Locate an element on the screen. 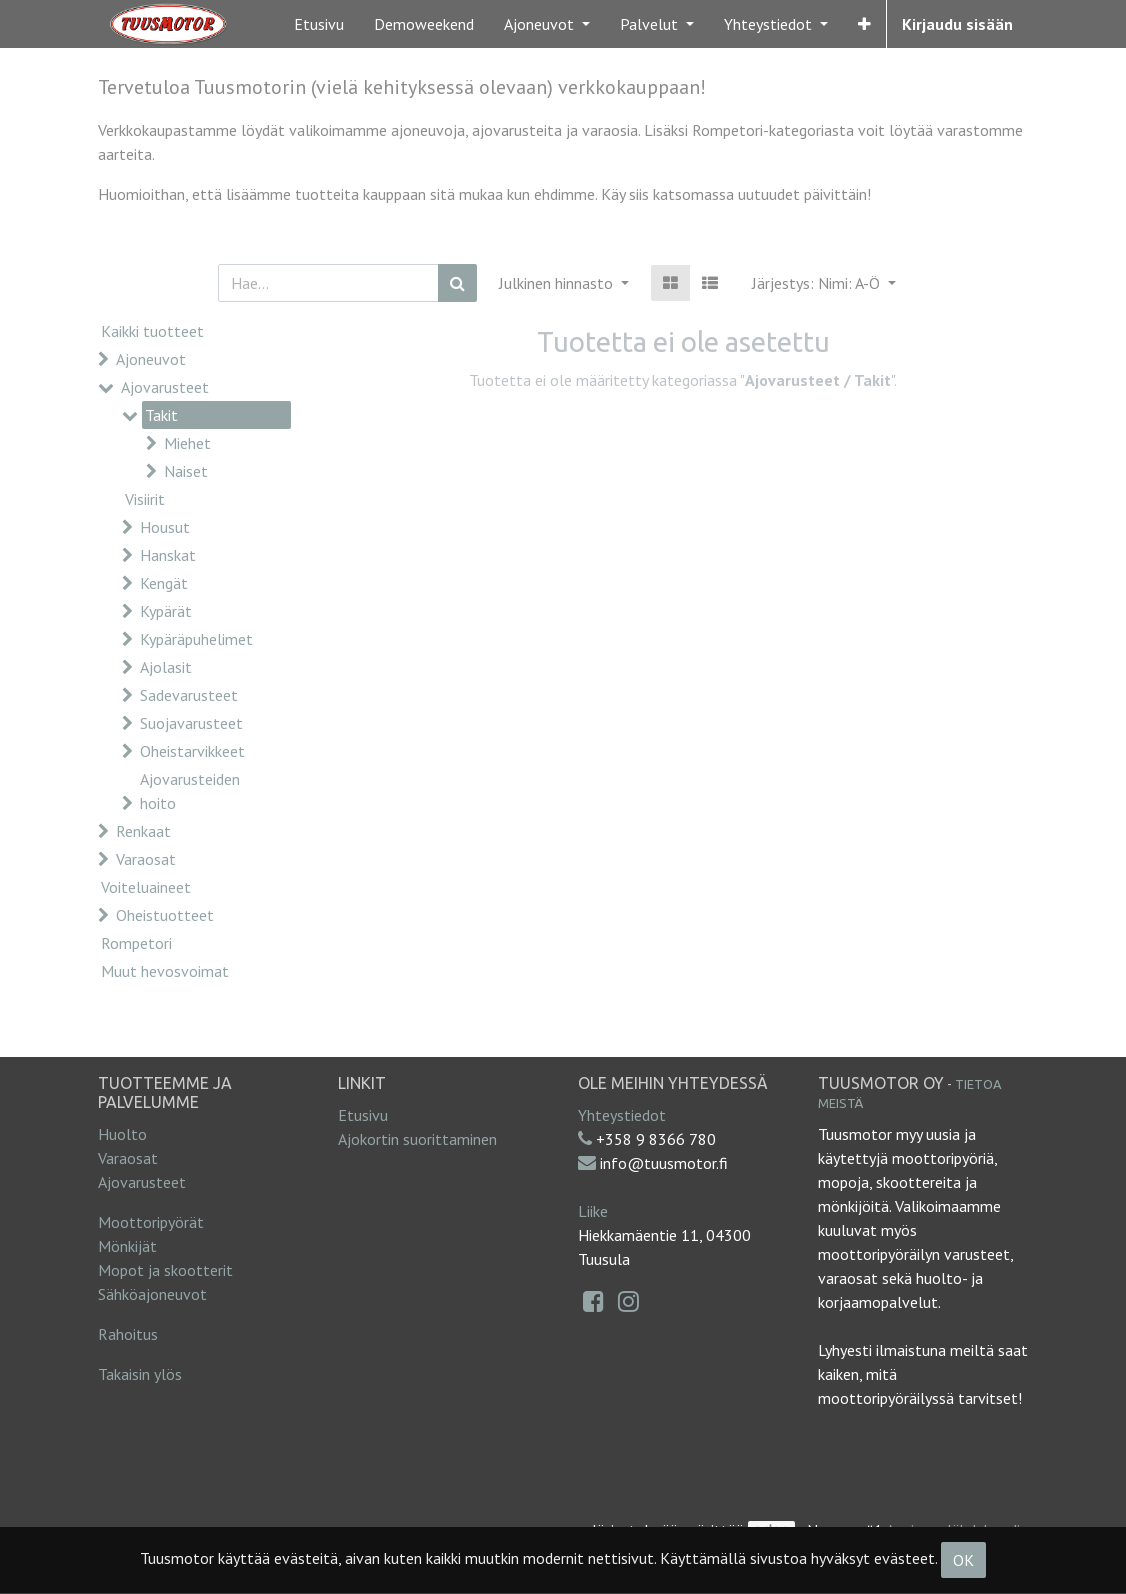 The width and height of the screenshot is (1126, 1594). Ajoneuvot is located at coordinates (151, 359).